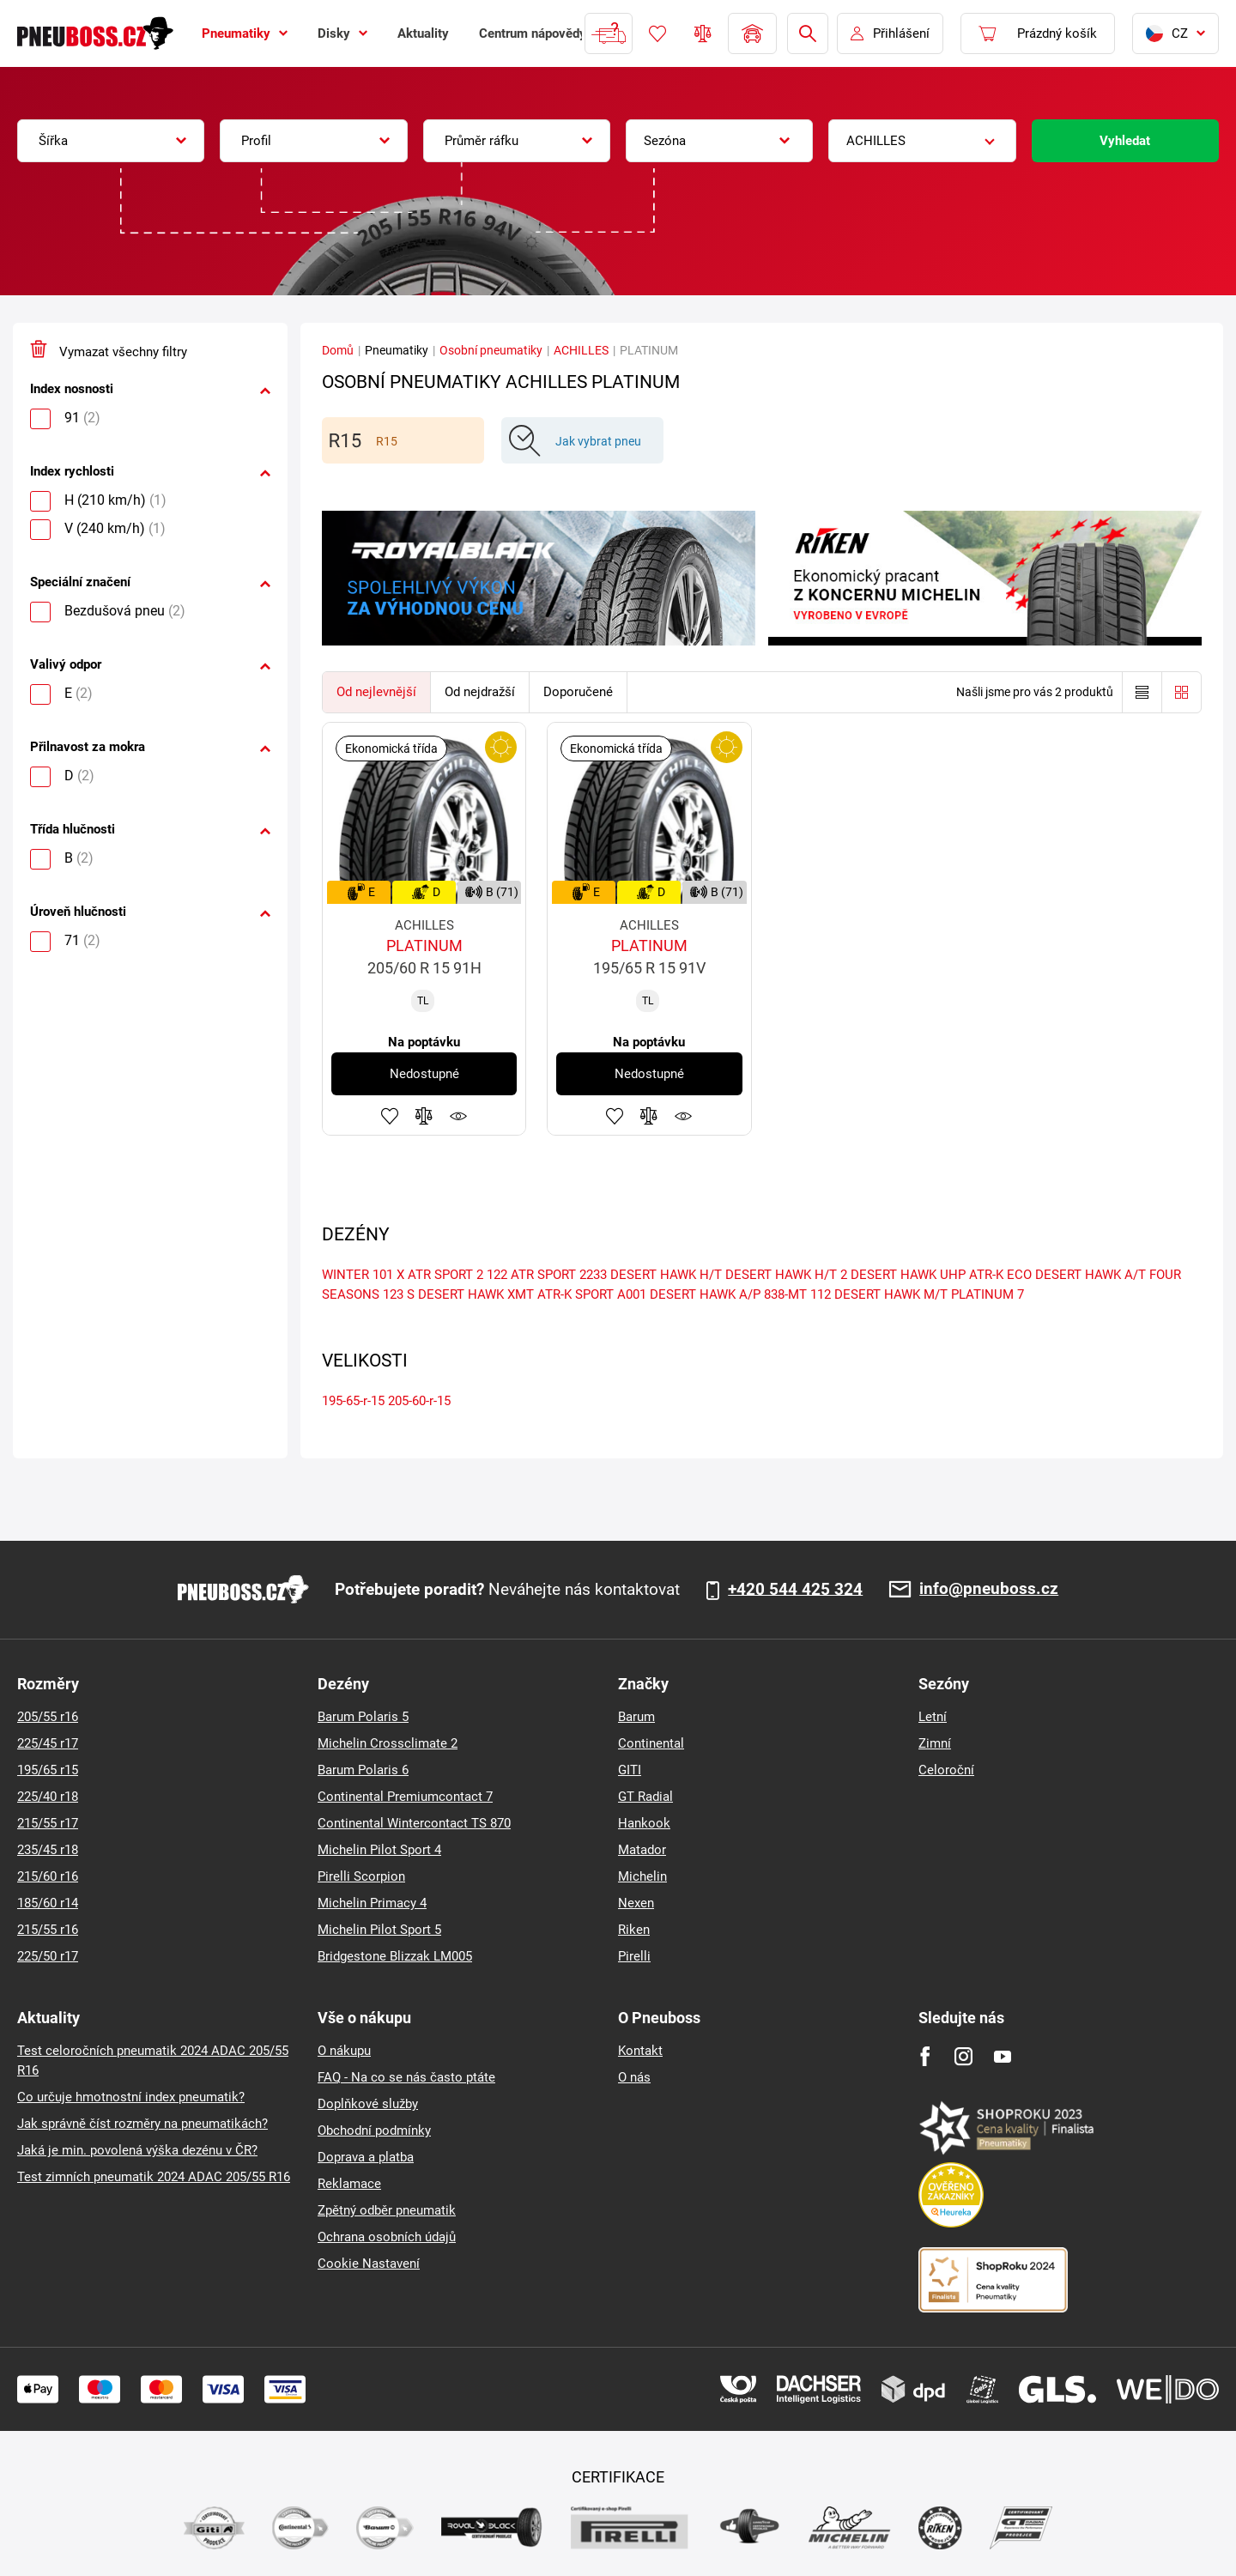 This screenshot has height=2576, width=1236. I want to click on 205-60-r-15, so click(419, 1401).